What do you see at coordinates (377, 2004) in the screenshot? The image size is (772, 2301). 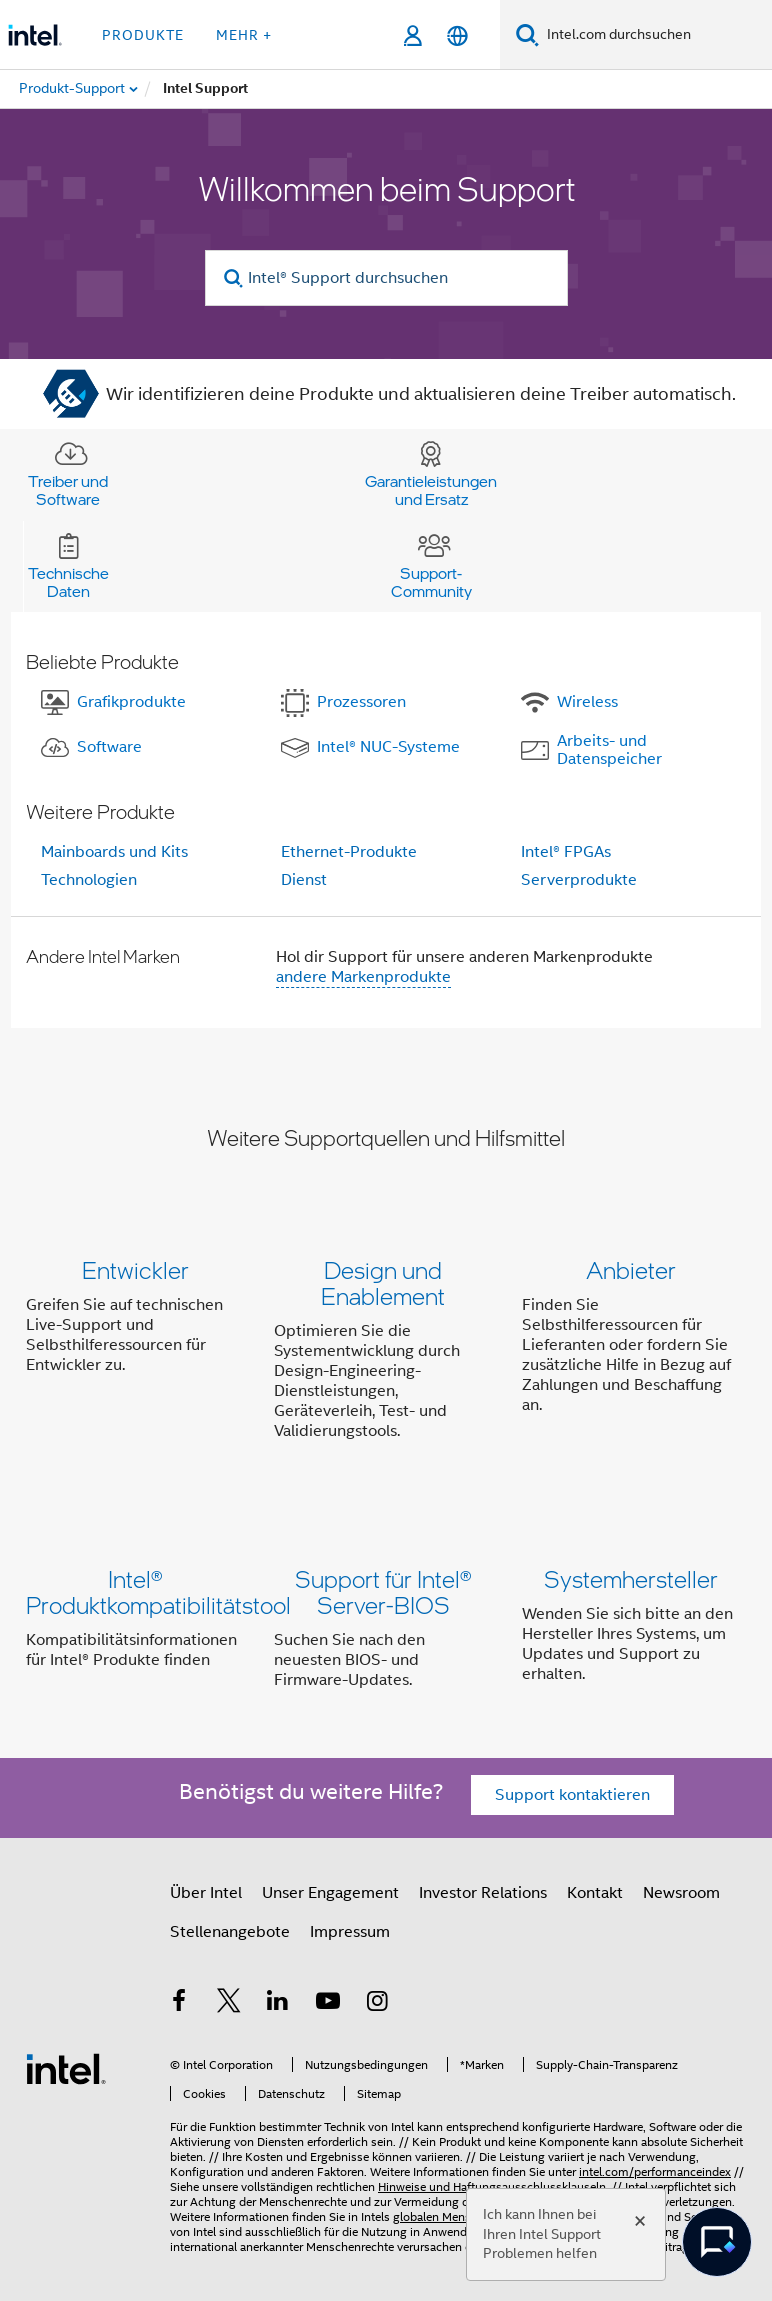 I see `[Intel bei Instagram]` at bounding box center [377, 2004].